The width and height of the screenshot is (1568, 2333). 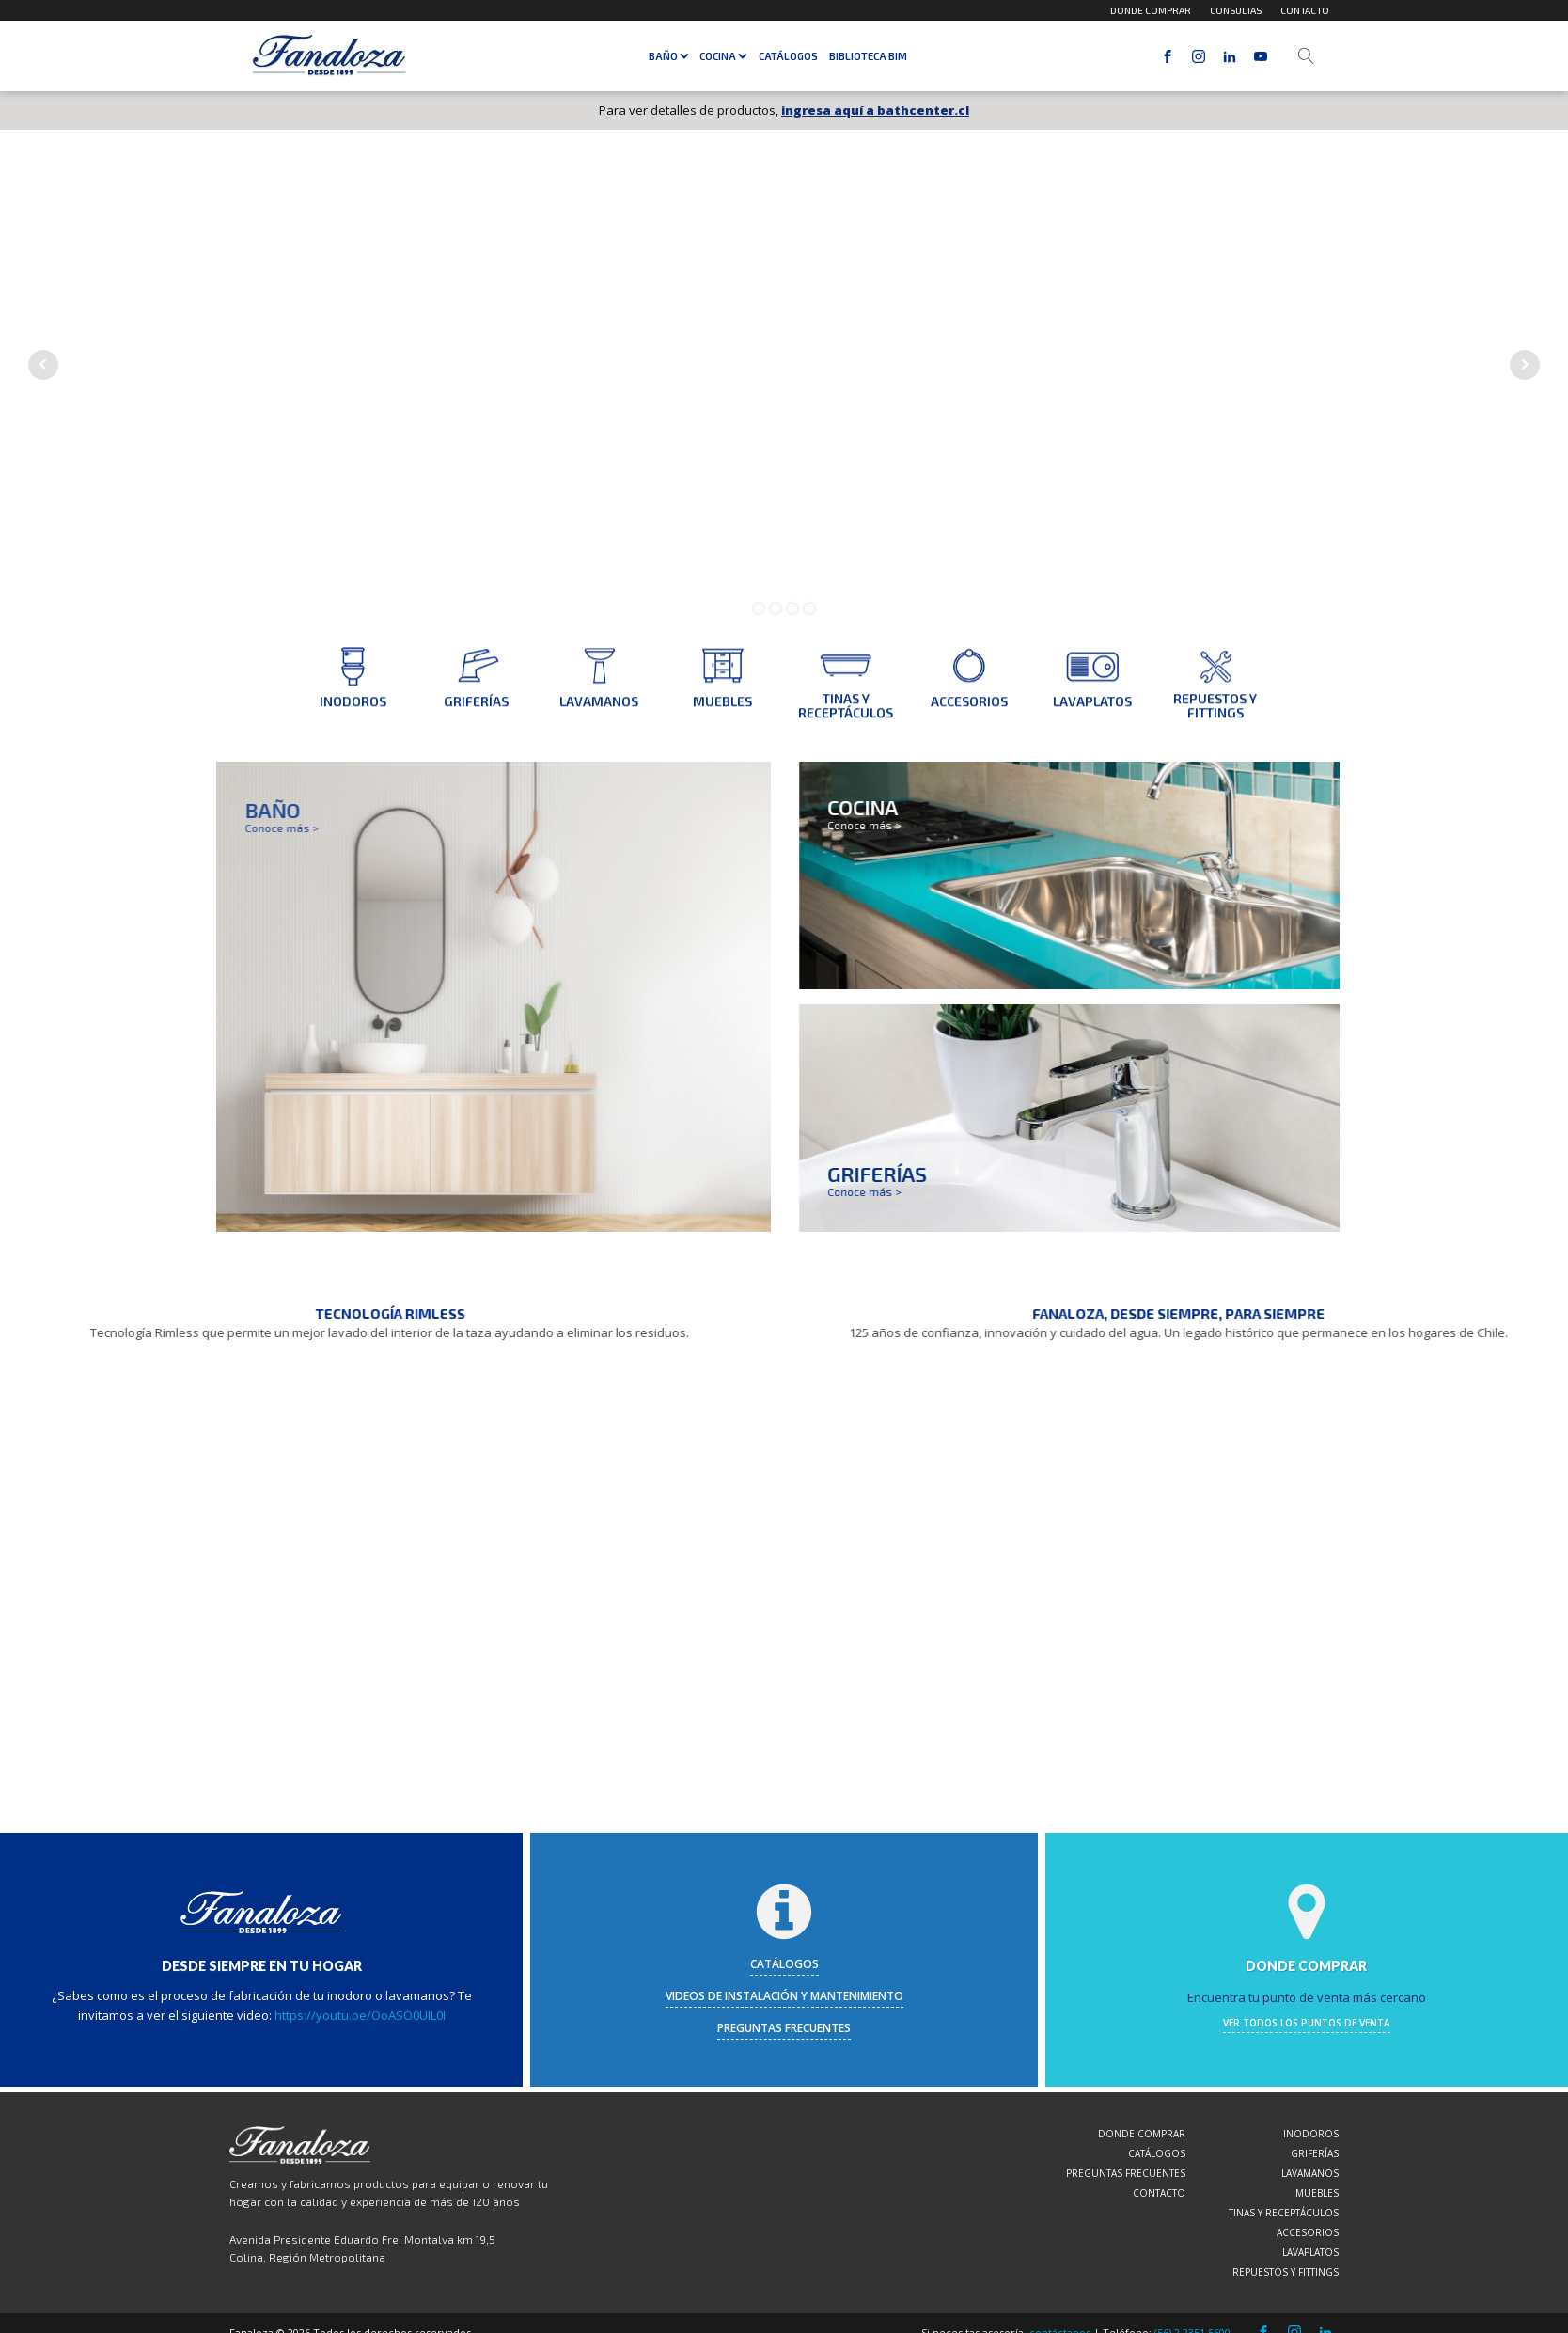 I want to click on https://youtu.be/OoASO0UIL0I, so click(x=360, y=2015).